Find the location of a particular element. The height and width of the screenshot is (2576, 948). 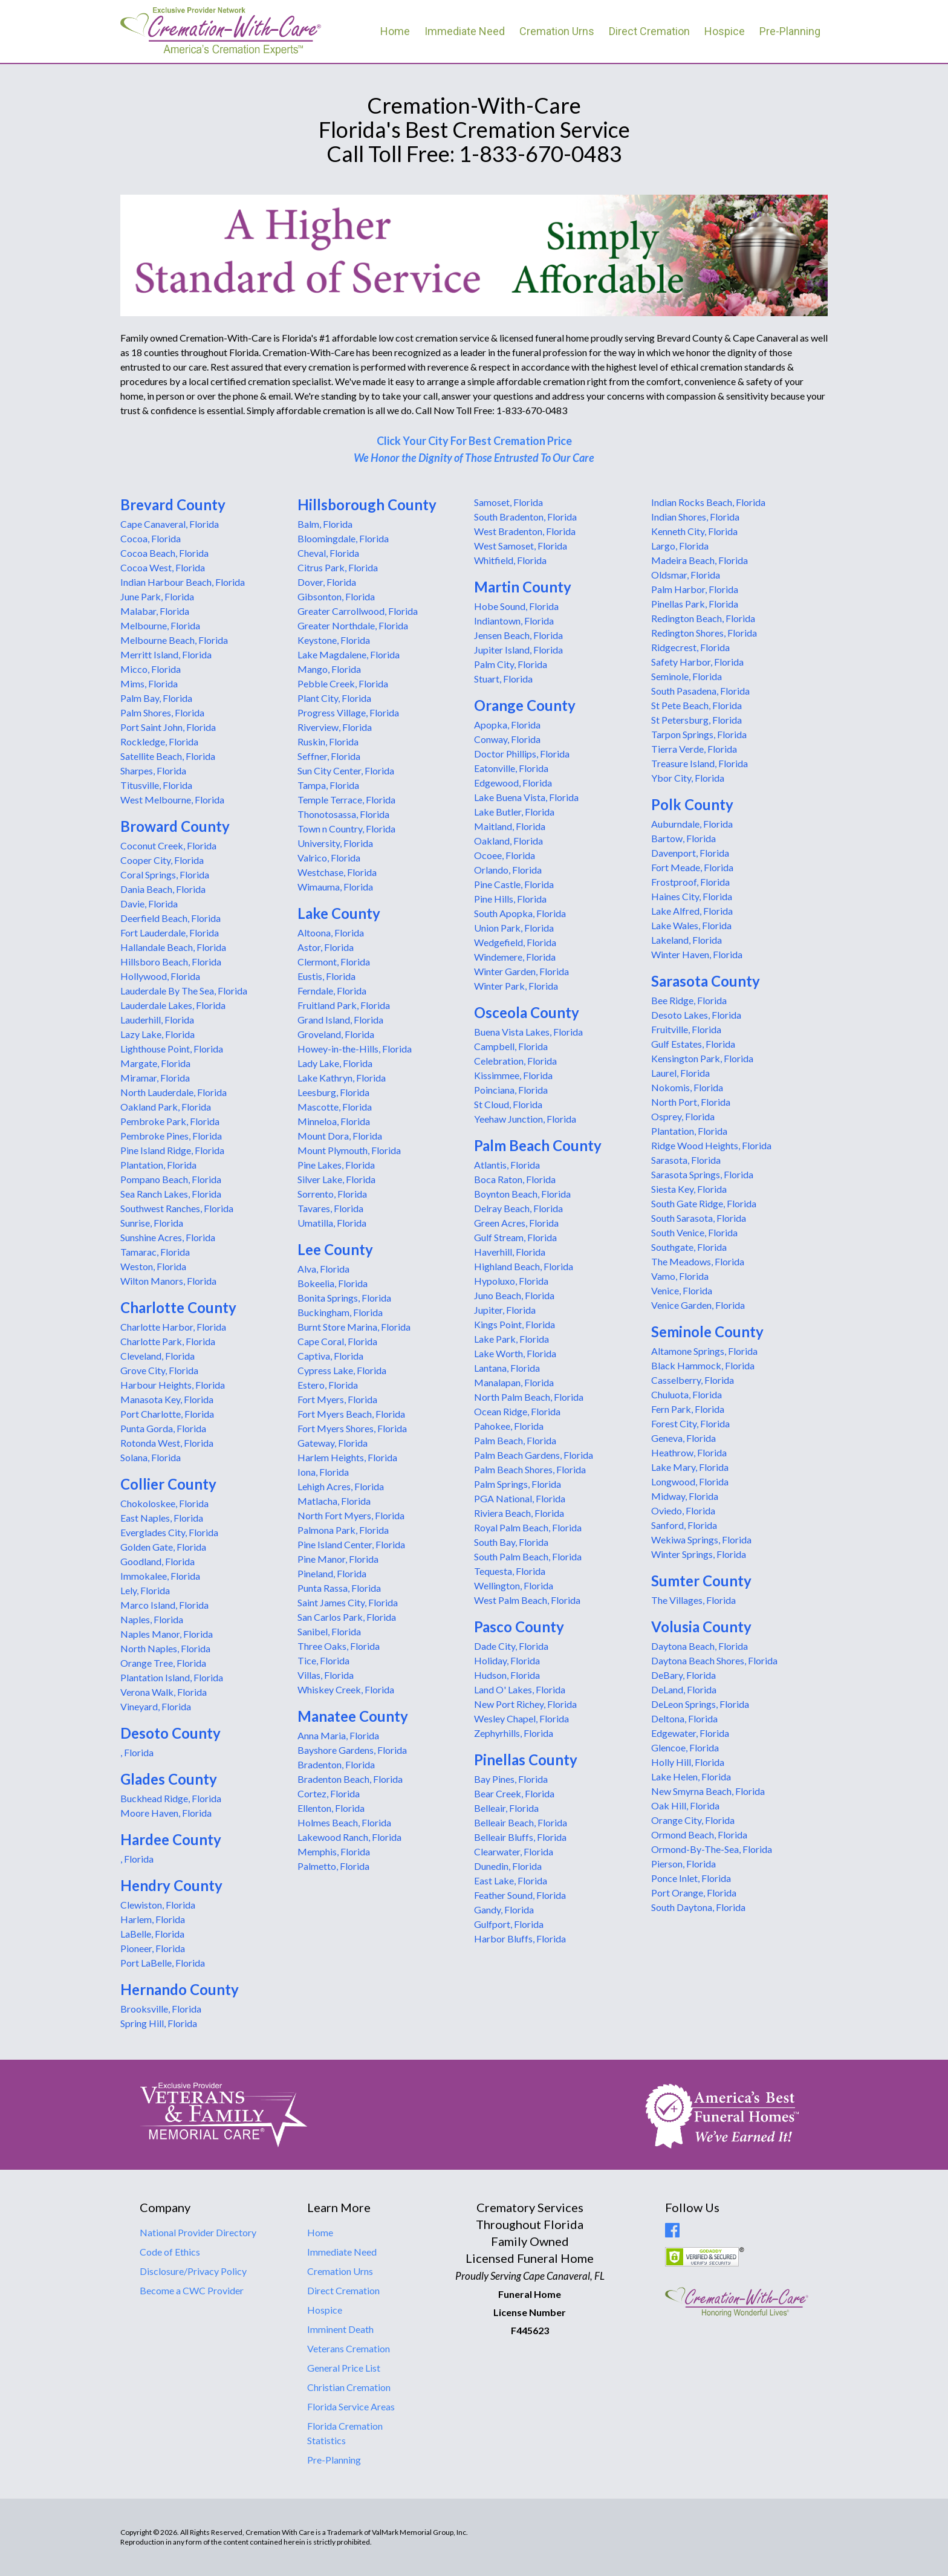

Oak Hill, Florida is located at coordinates (685, 1805).